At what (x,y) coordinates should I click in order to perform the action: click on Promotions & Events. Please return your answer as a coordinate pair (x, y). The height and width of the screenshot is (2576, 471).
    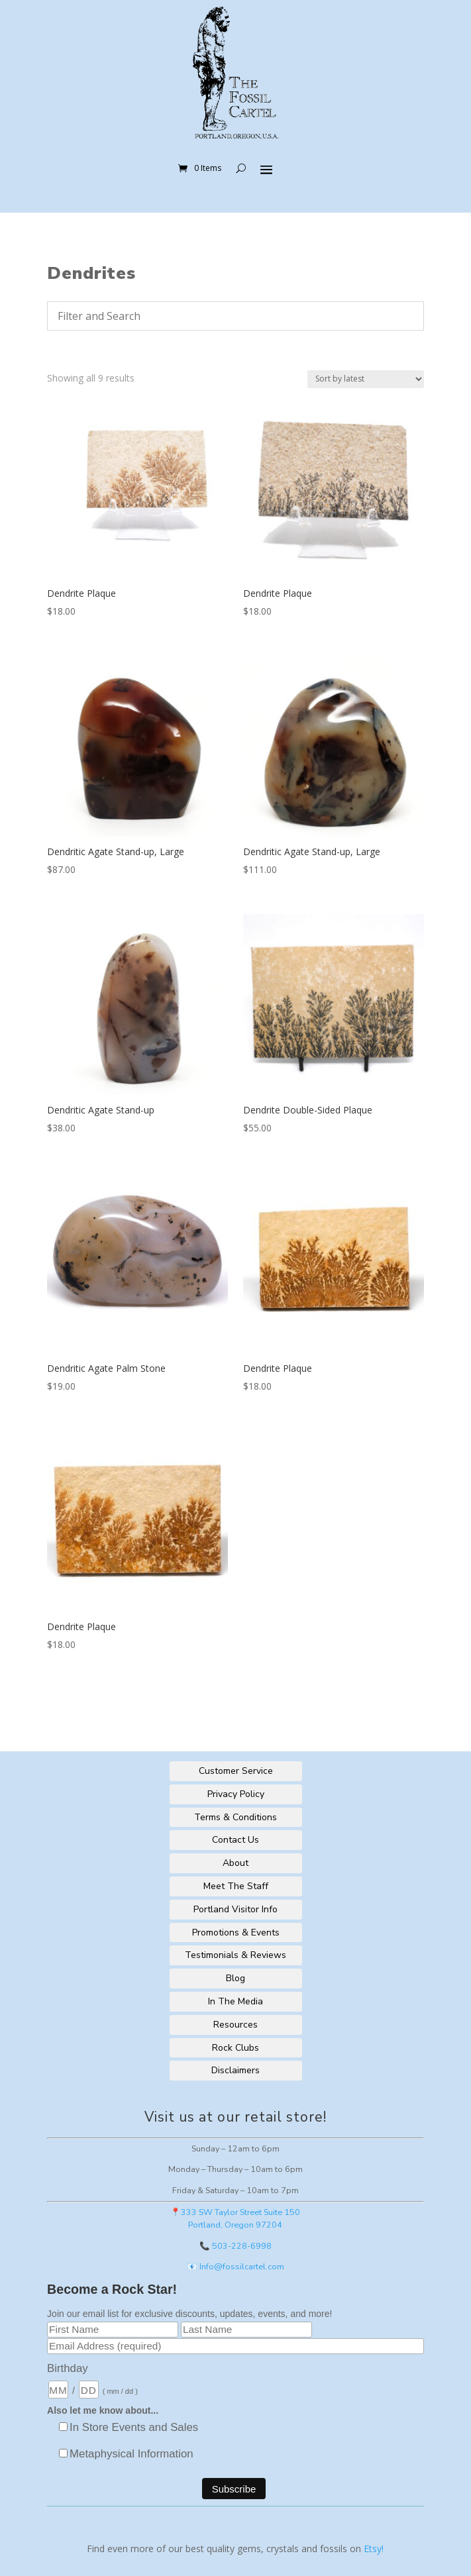
    Looking at the image, I should click on (236, 1932).